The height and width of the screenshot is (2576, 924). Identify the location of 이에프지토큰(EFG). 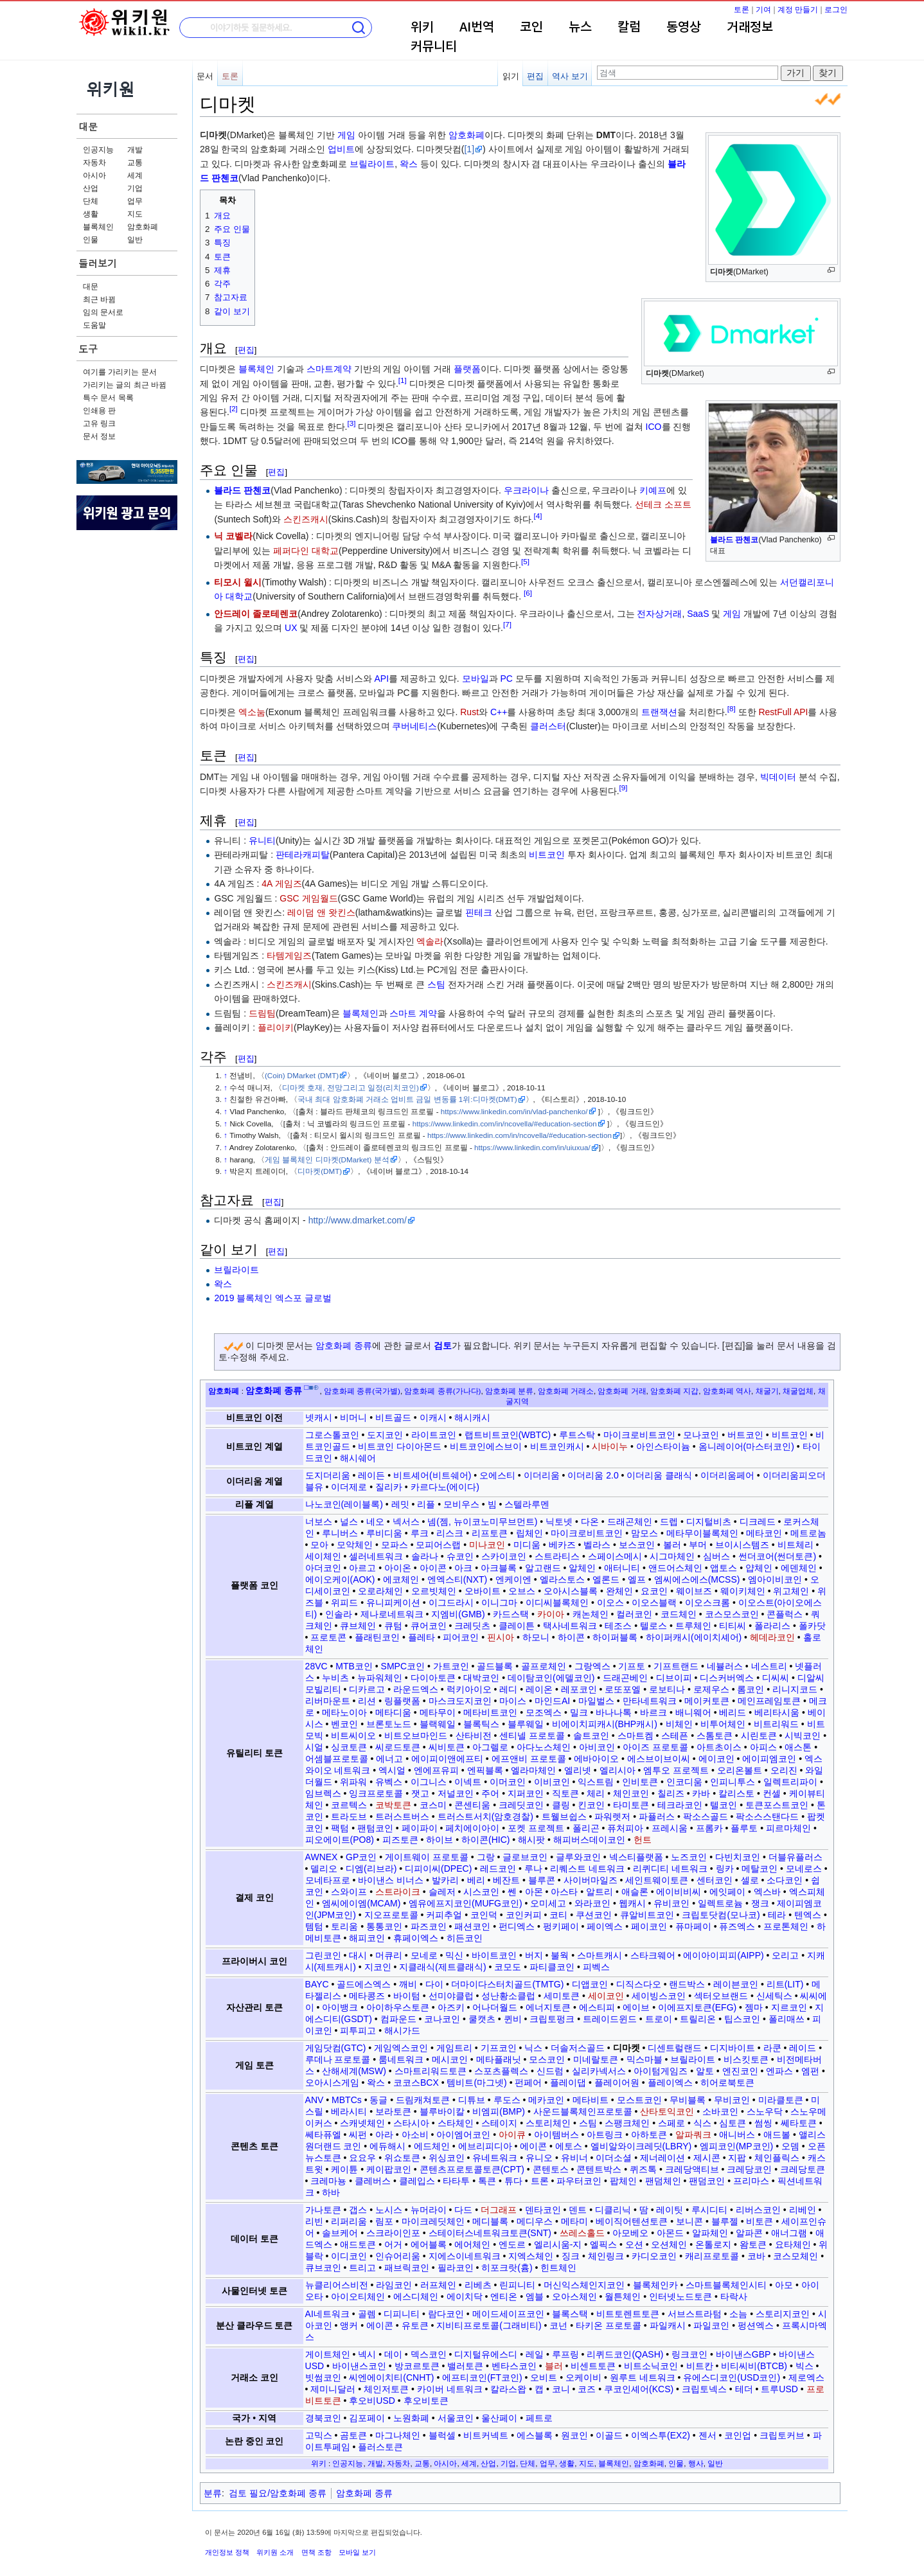
(697, 2007).